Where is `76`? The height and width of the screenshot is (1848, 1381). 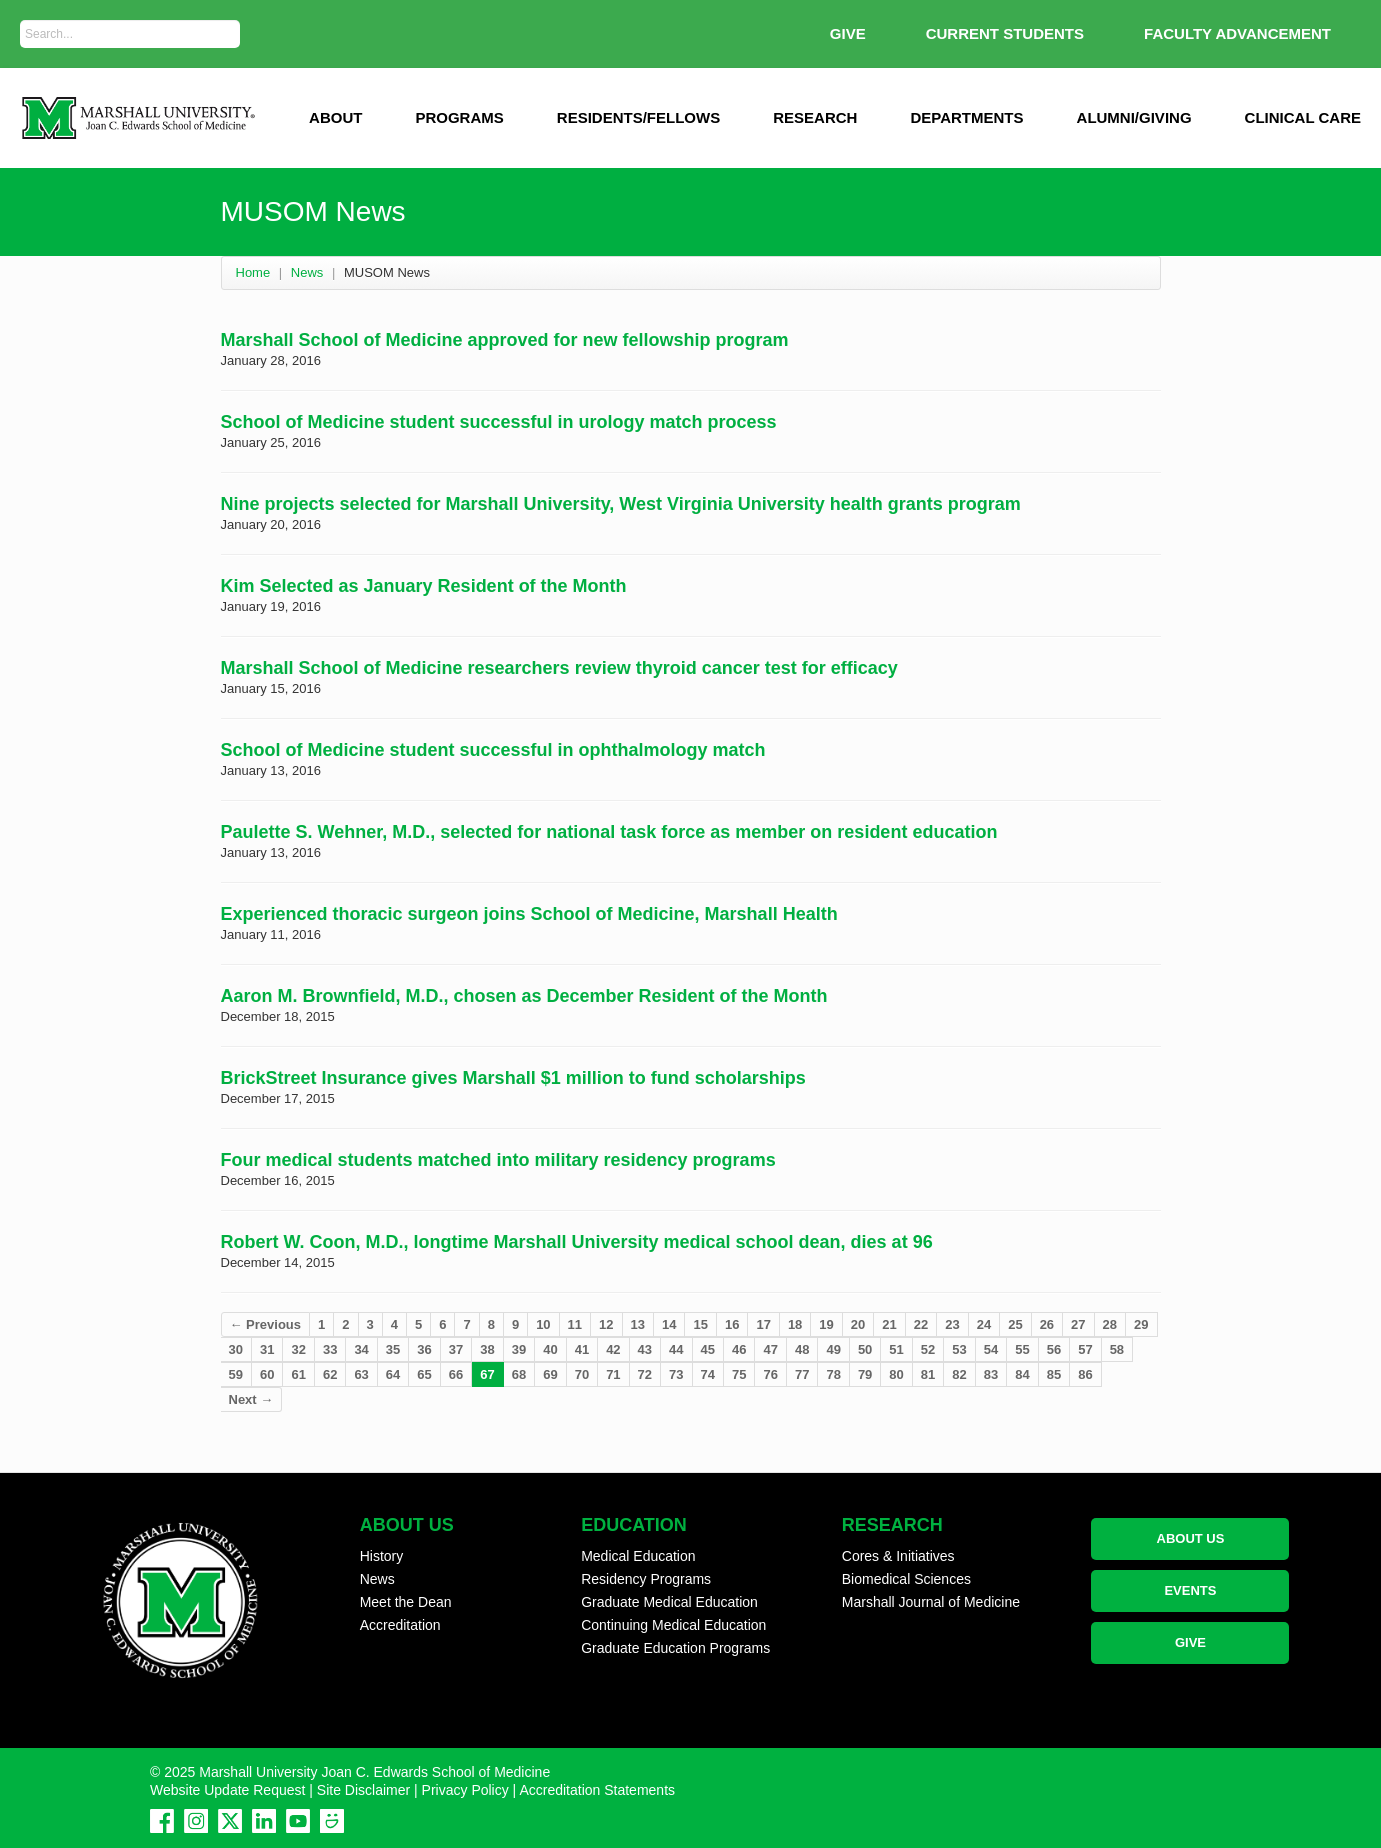
76 is located at coordinates (770, 1374).